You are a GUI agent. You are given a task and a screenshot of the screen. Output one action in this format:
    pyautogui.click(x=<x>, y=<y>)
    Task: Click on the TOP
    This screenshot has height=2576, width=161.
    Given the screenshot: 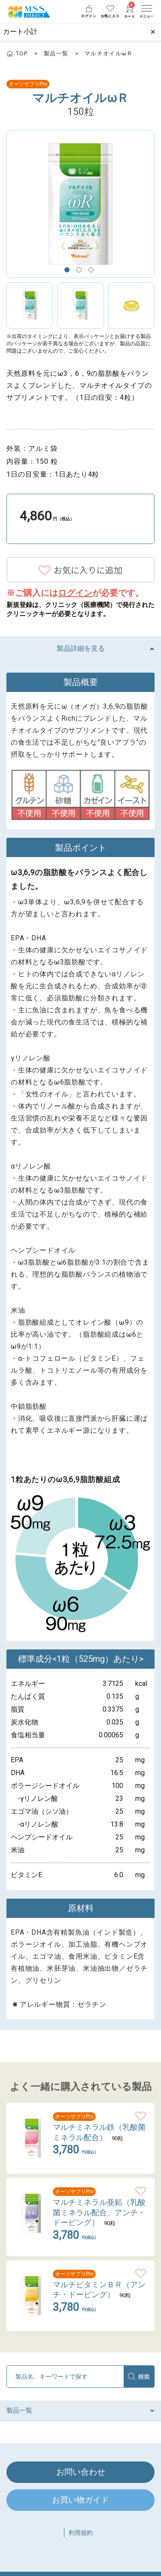 What is the action you would take?
    pyautogui.click(x=21, y=53)
    